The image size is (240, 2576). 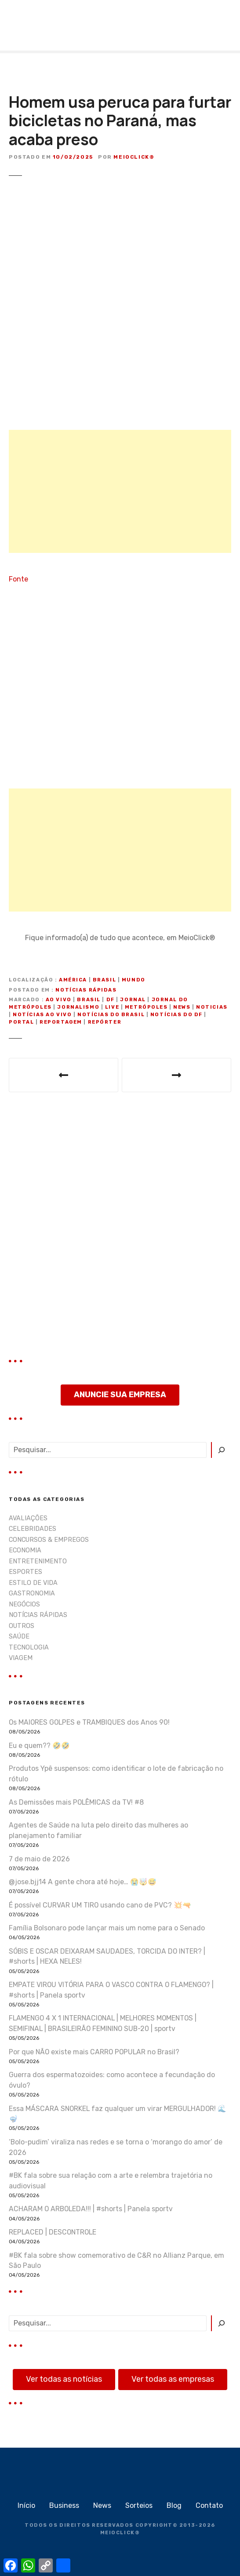 What do you see at coordinates (39, 1745) in the screenshot?
I see `Eu e quem?? 🤣🤣` at bounding box center [39, 1745].